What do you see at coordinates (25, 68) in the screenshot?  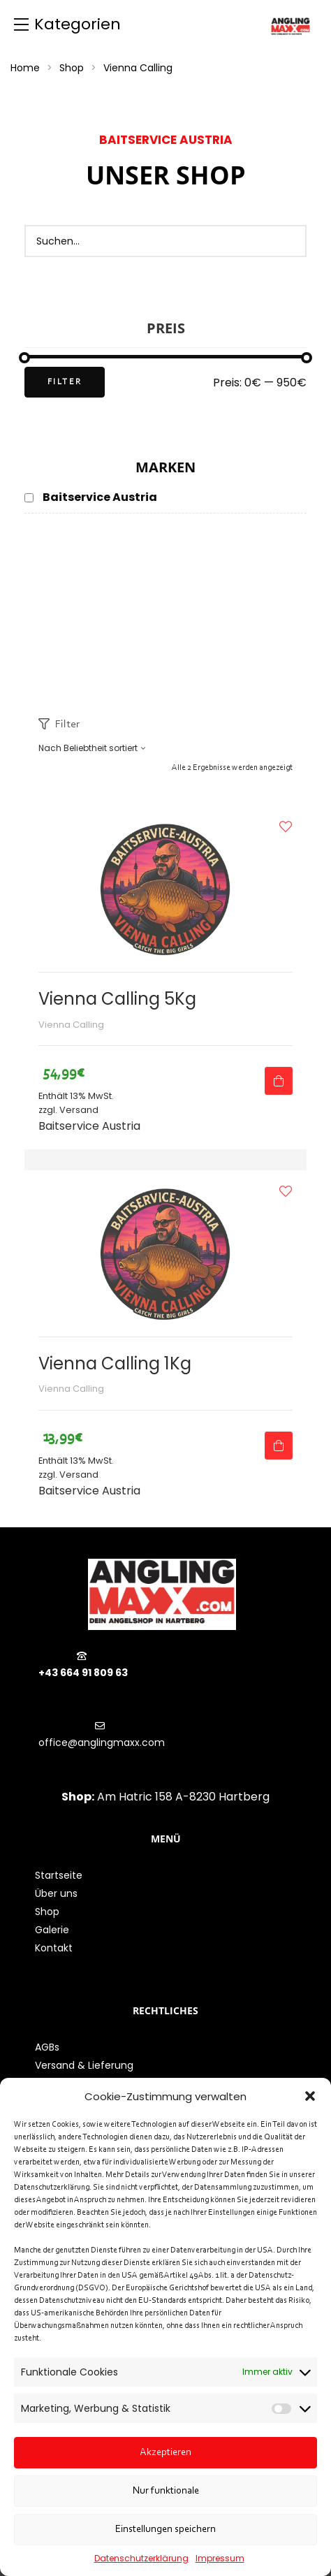 I see `Home` at bounding box center [25, 68].